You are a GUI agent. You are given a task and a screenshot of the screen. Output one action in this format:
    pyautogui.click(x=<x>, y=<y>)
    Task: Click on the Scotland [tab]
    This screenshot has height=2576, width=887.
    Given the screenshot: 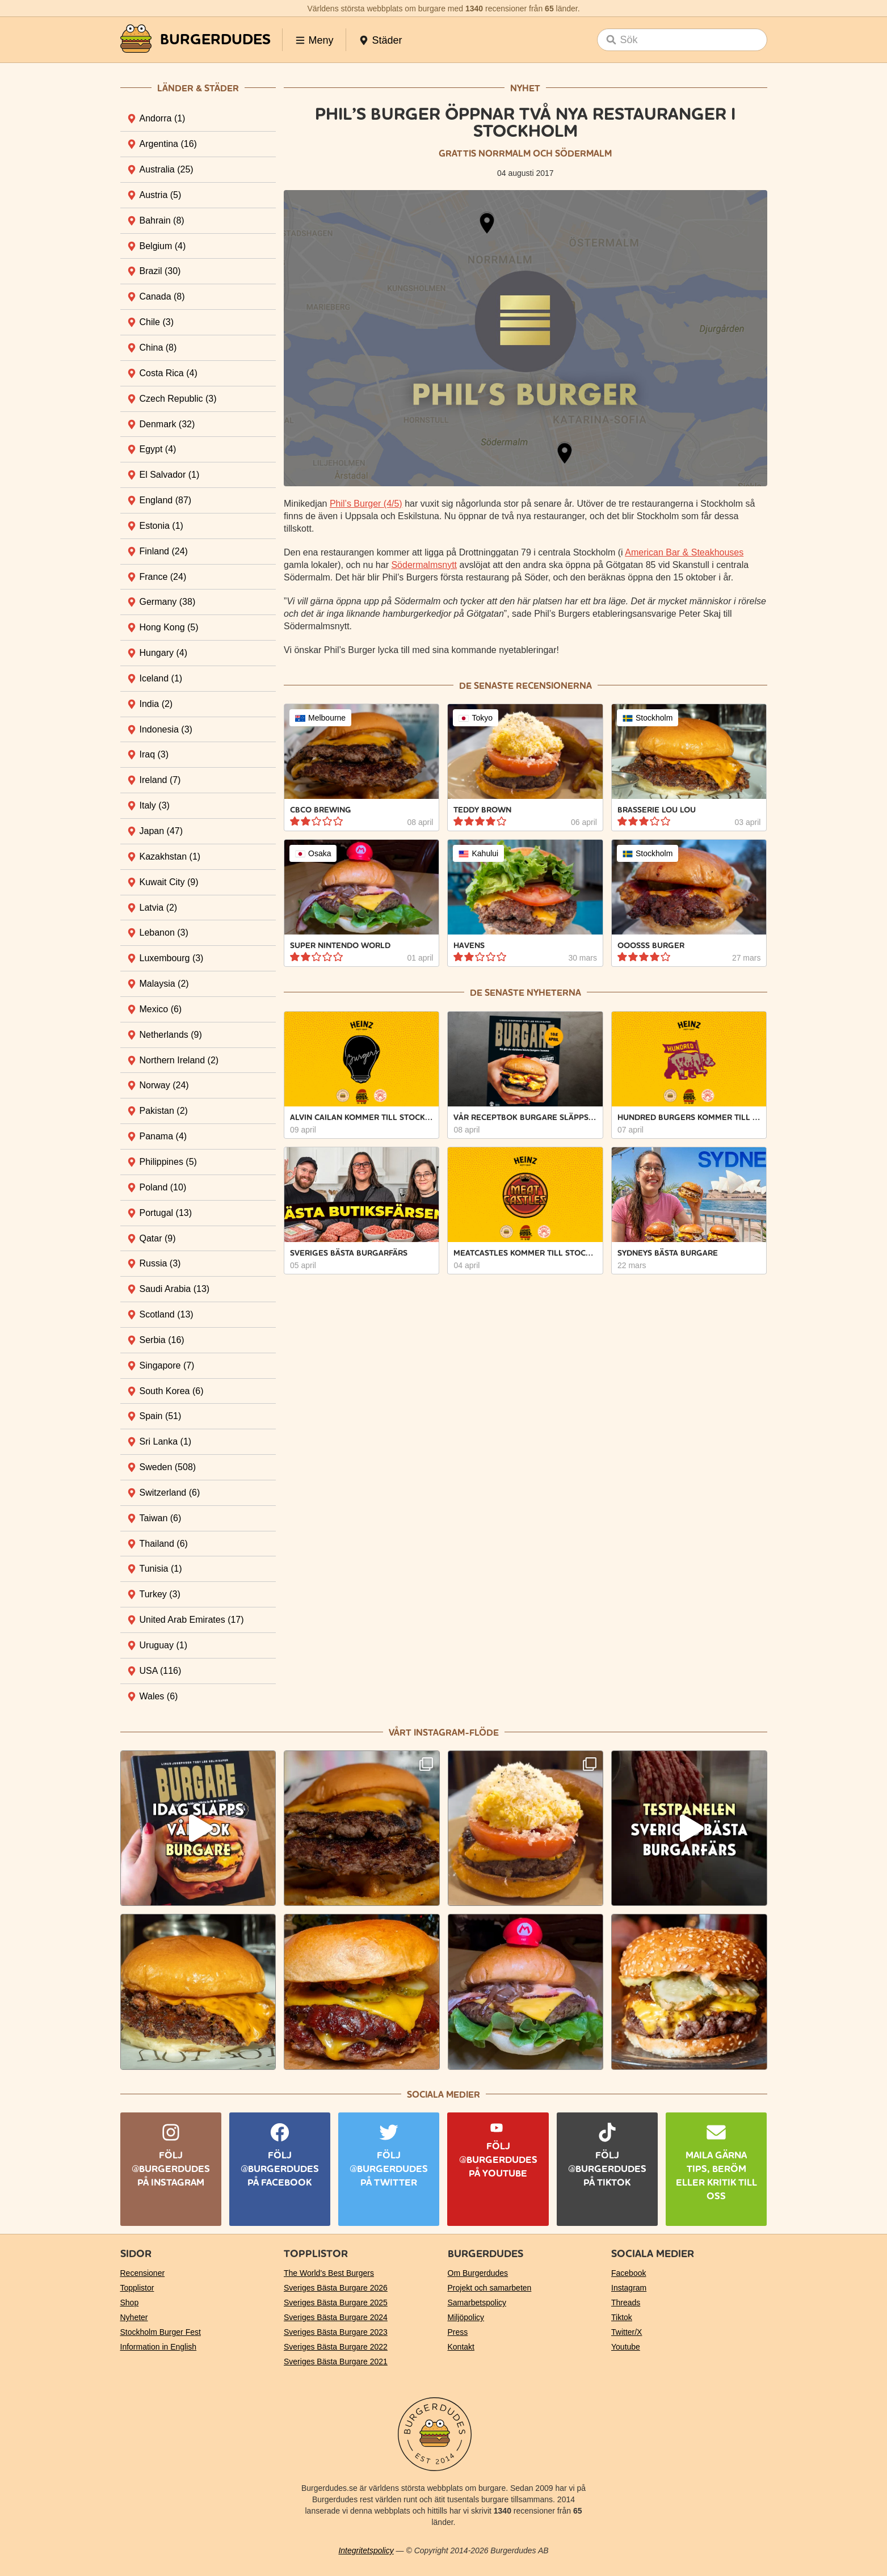 What is the action you would take?
    pyautogui.click(x=167, y=1314)
    